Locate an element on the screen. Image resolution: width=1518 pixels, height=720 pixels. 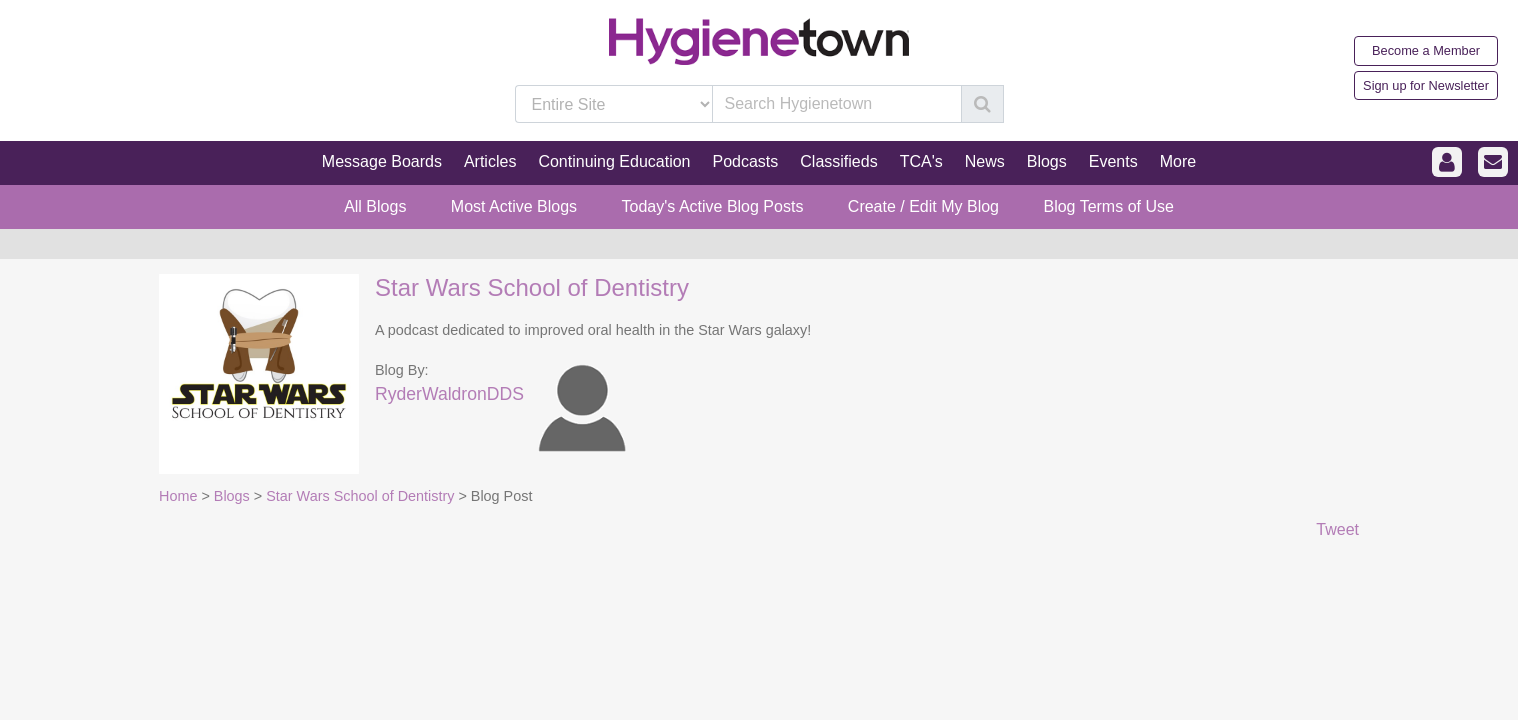
Blog Terms of Use is located at coordinates (1108, 206).